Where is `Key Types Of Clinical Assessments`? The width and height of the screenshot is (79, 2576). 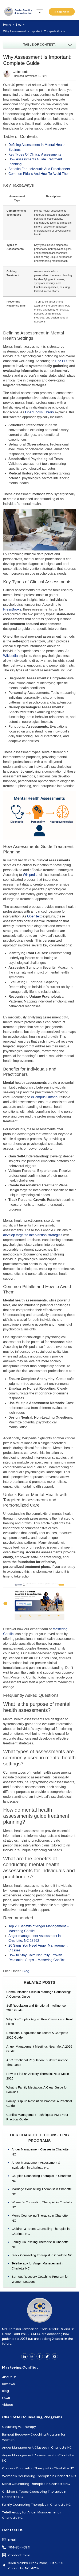
Key Types Of Clinical Assessments is located at coordinates (34, 154).